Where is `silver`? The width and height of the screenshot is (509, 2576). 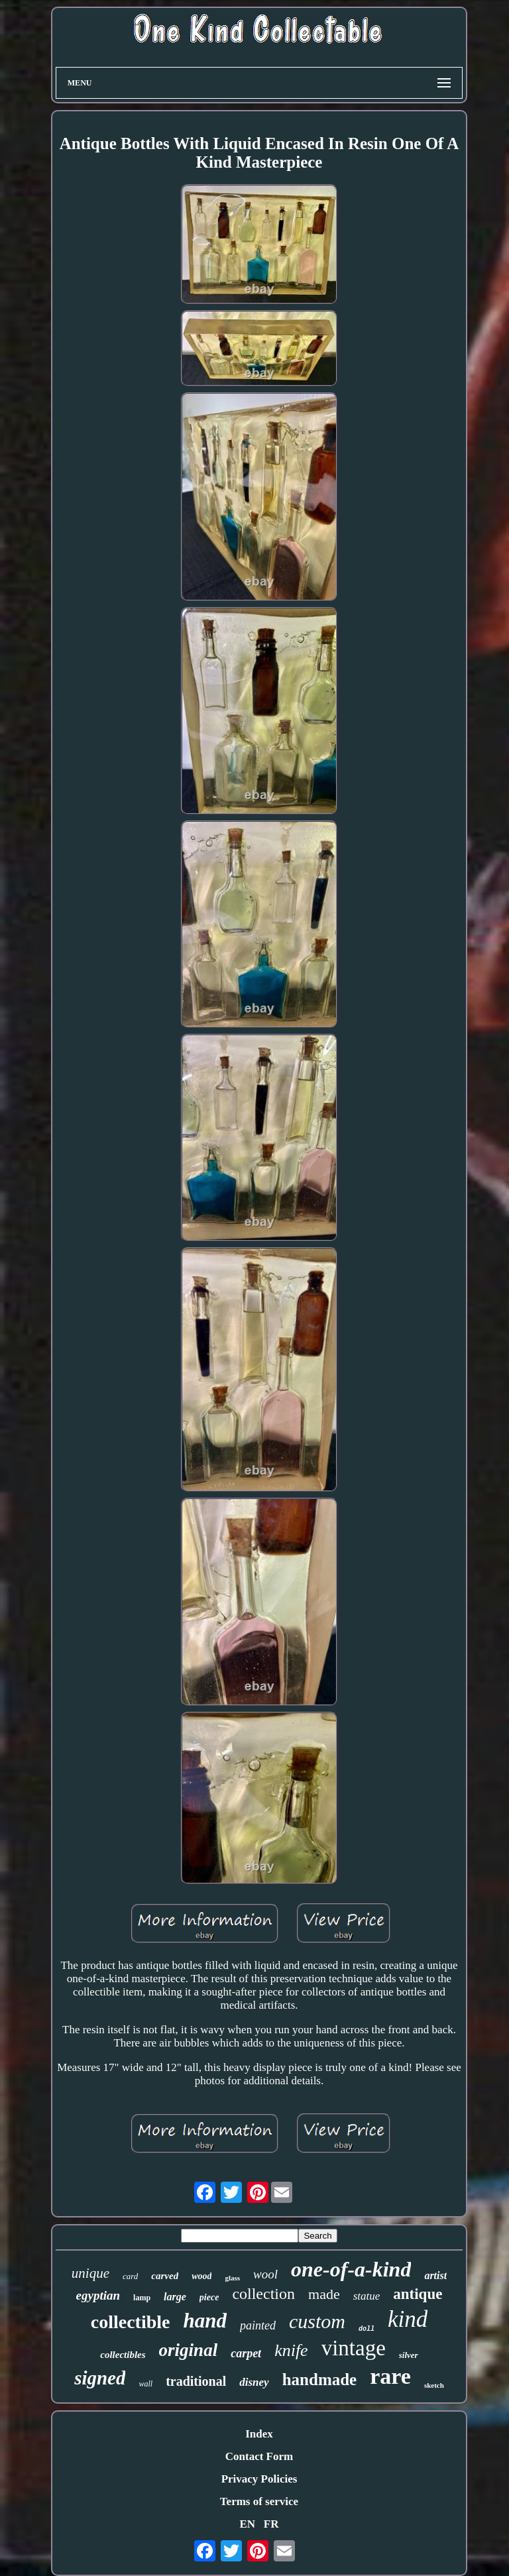
silver is located at coordinates (408, 2355).